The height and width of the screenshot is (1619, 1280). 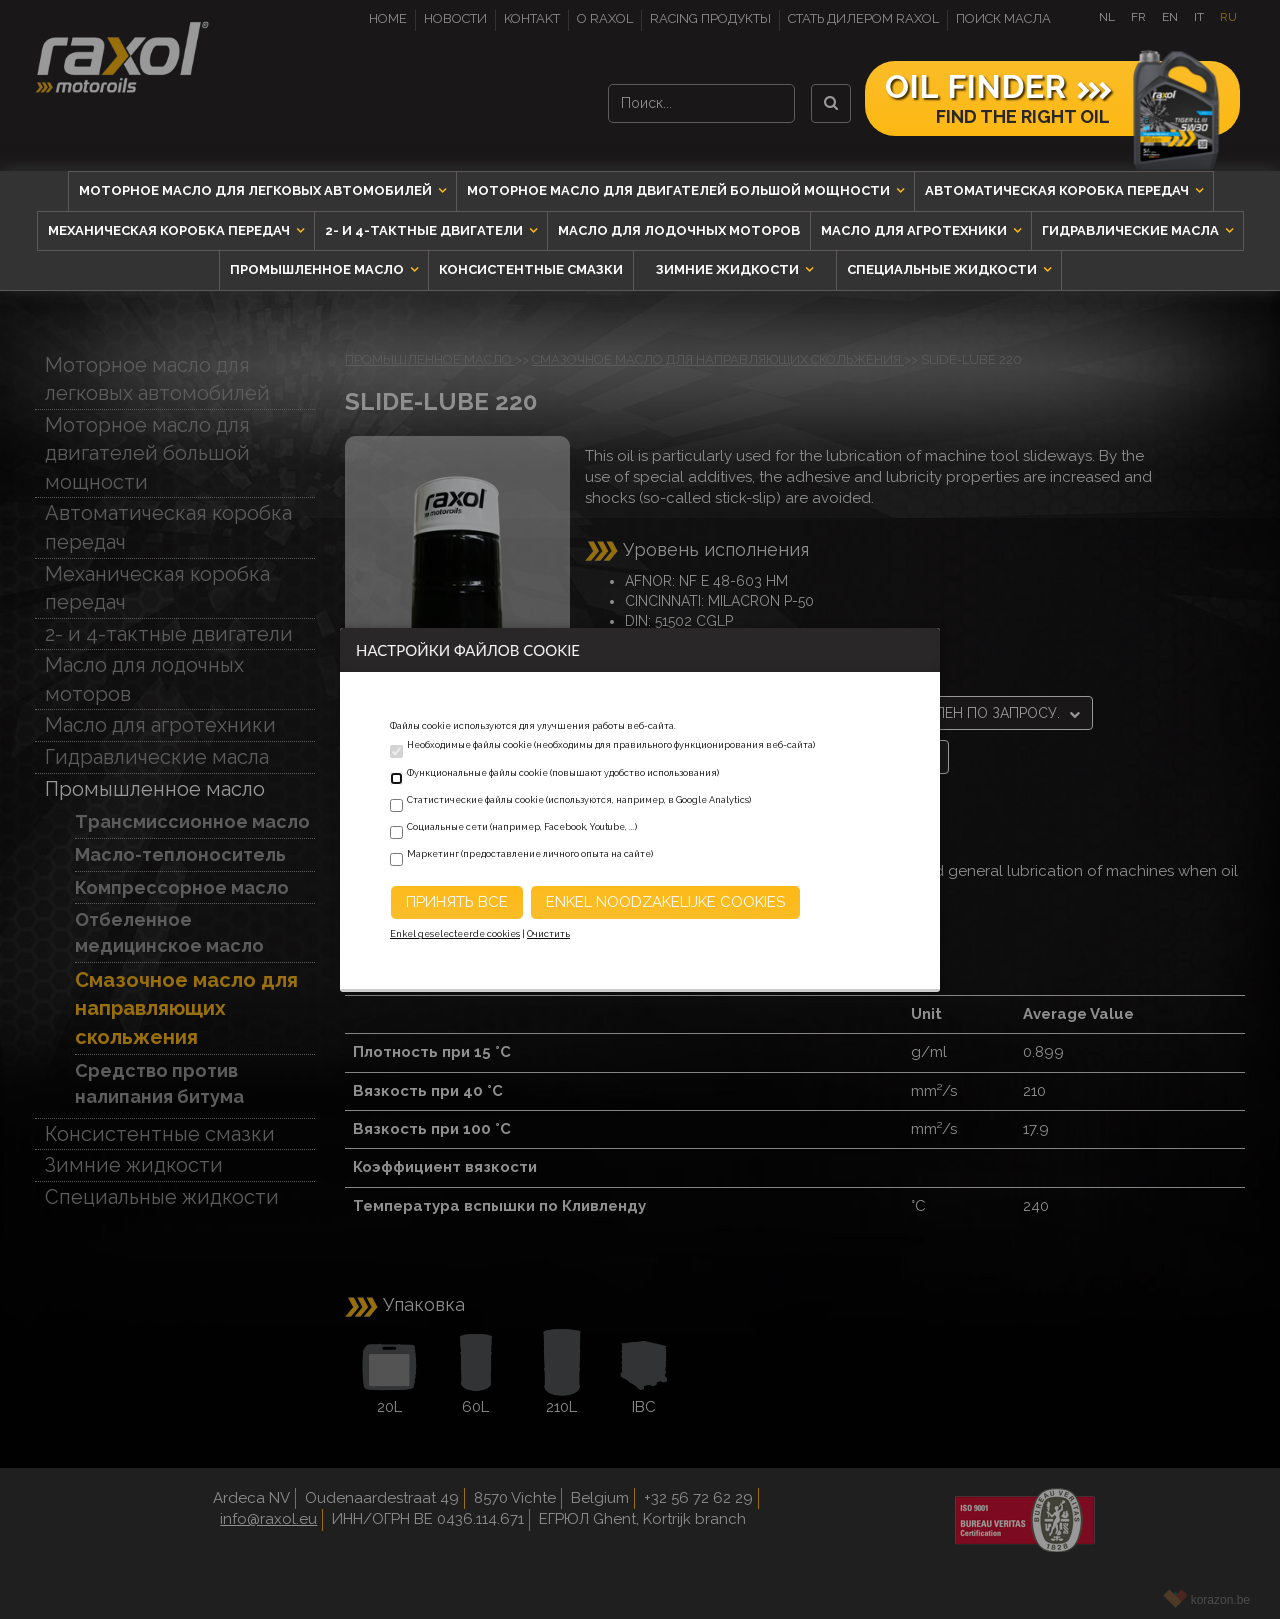 What do you see at coordinates (257, 190) in the screenshot?
I see `Моторное масло для легковых автомобилей` at bounding box center [257, 190].